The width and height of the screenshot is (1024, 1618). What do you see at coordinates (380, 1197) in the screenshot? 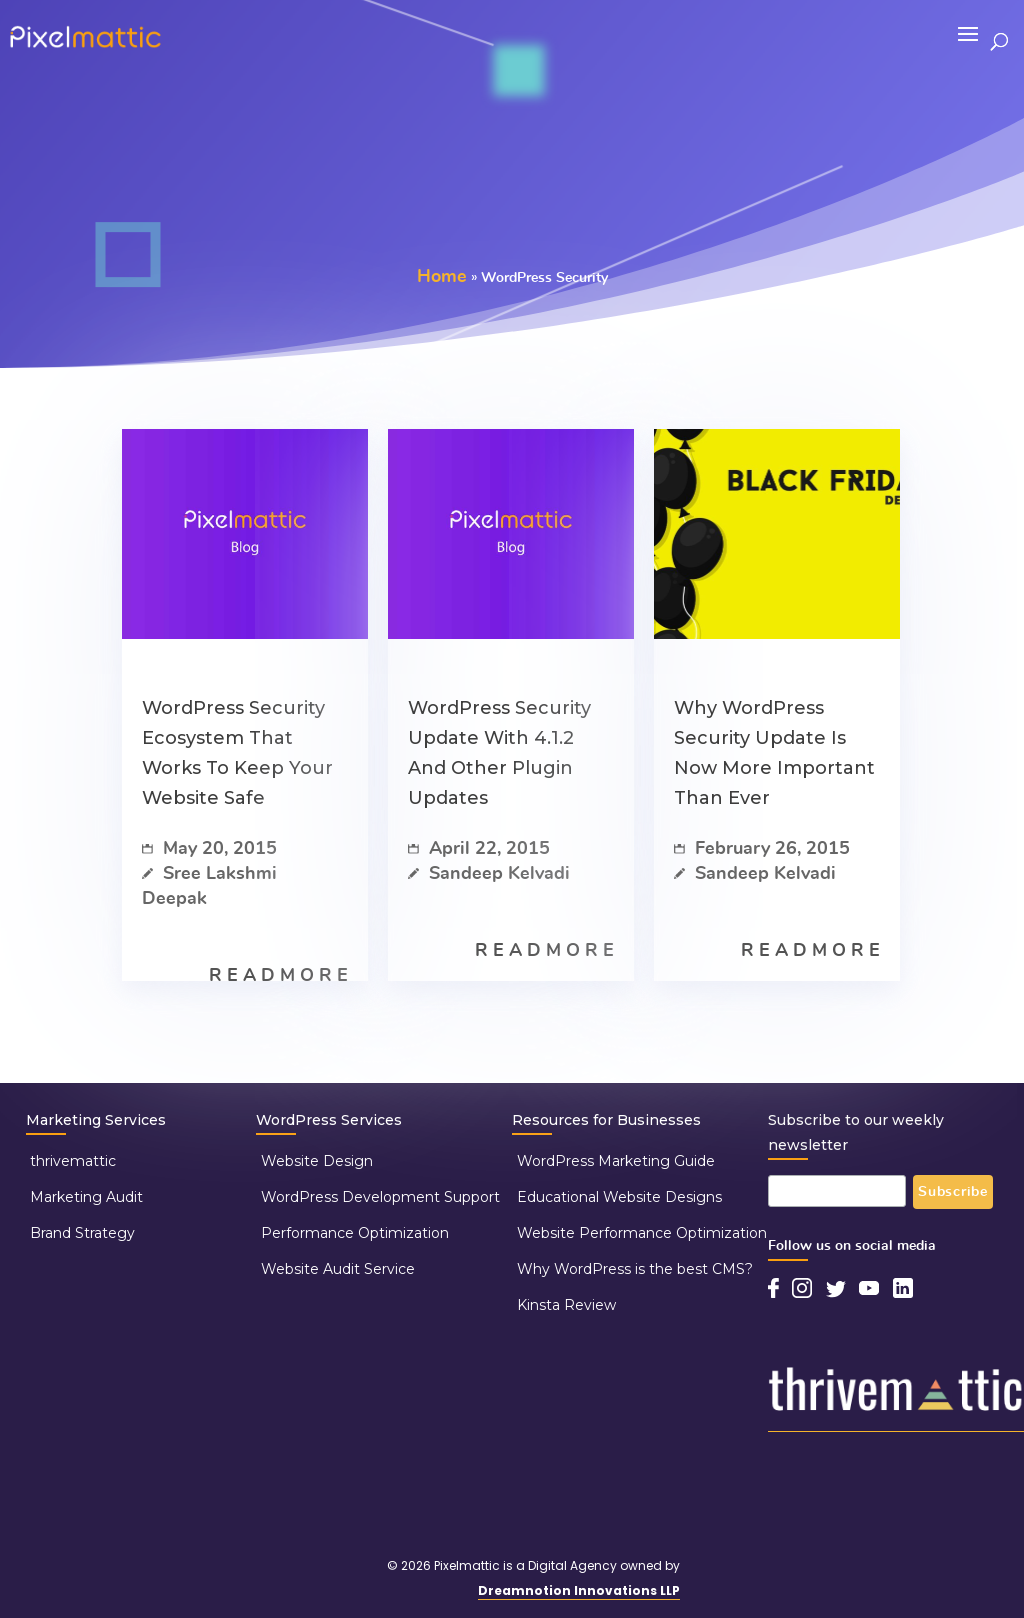
I see `WordPress Development Support` at bounding box center [380, 1197].